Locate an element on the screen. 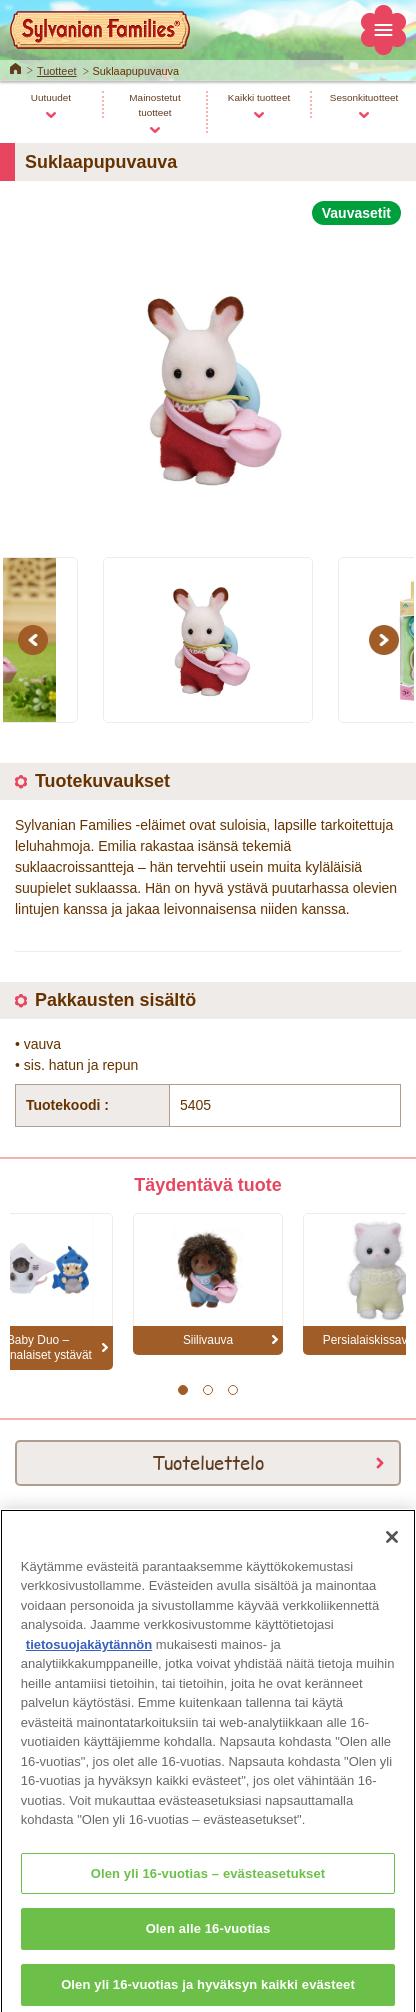 The image size is (416, 2012). Home is located at coordinates (15, 67).